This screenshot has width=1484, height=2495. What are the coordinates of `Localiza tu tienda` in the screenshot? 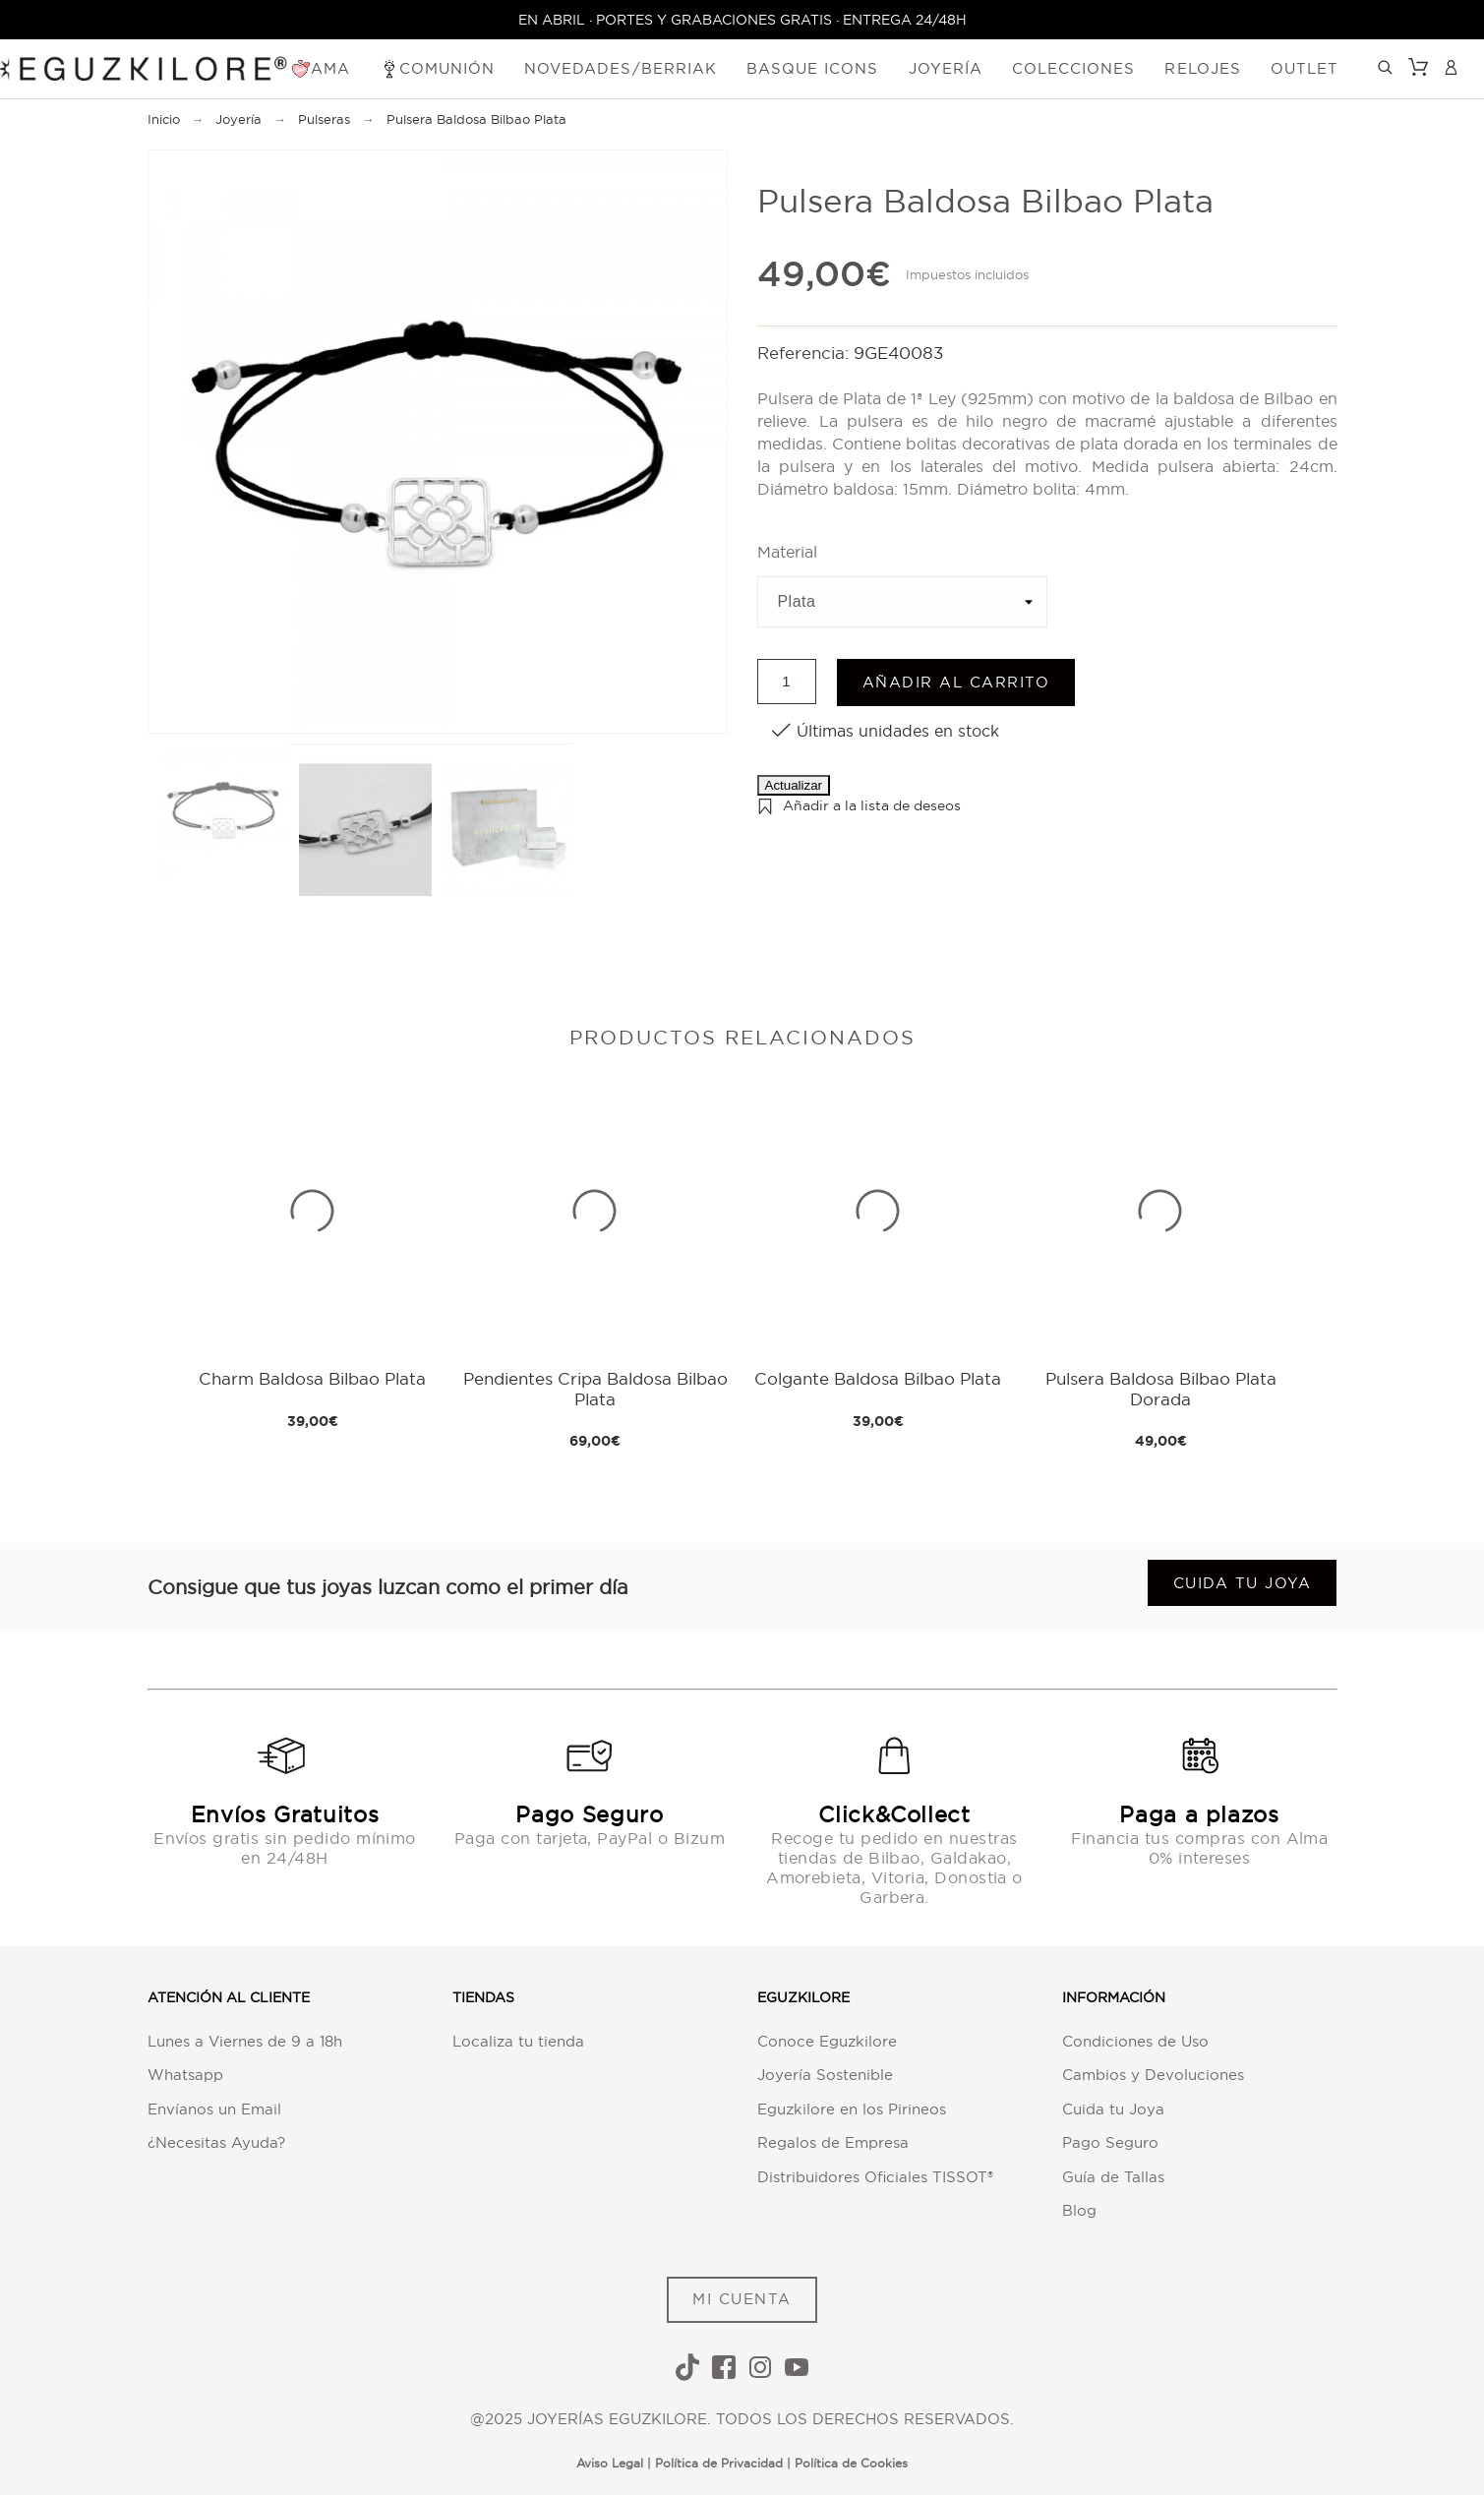 It's located at (518, 2041).